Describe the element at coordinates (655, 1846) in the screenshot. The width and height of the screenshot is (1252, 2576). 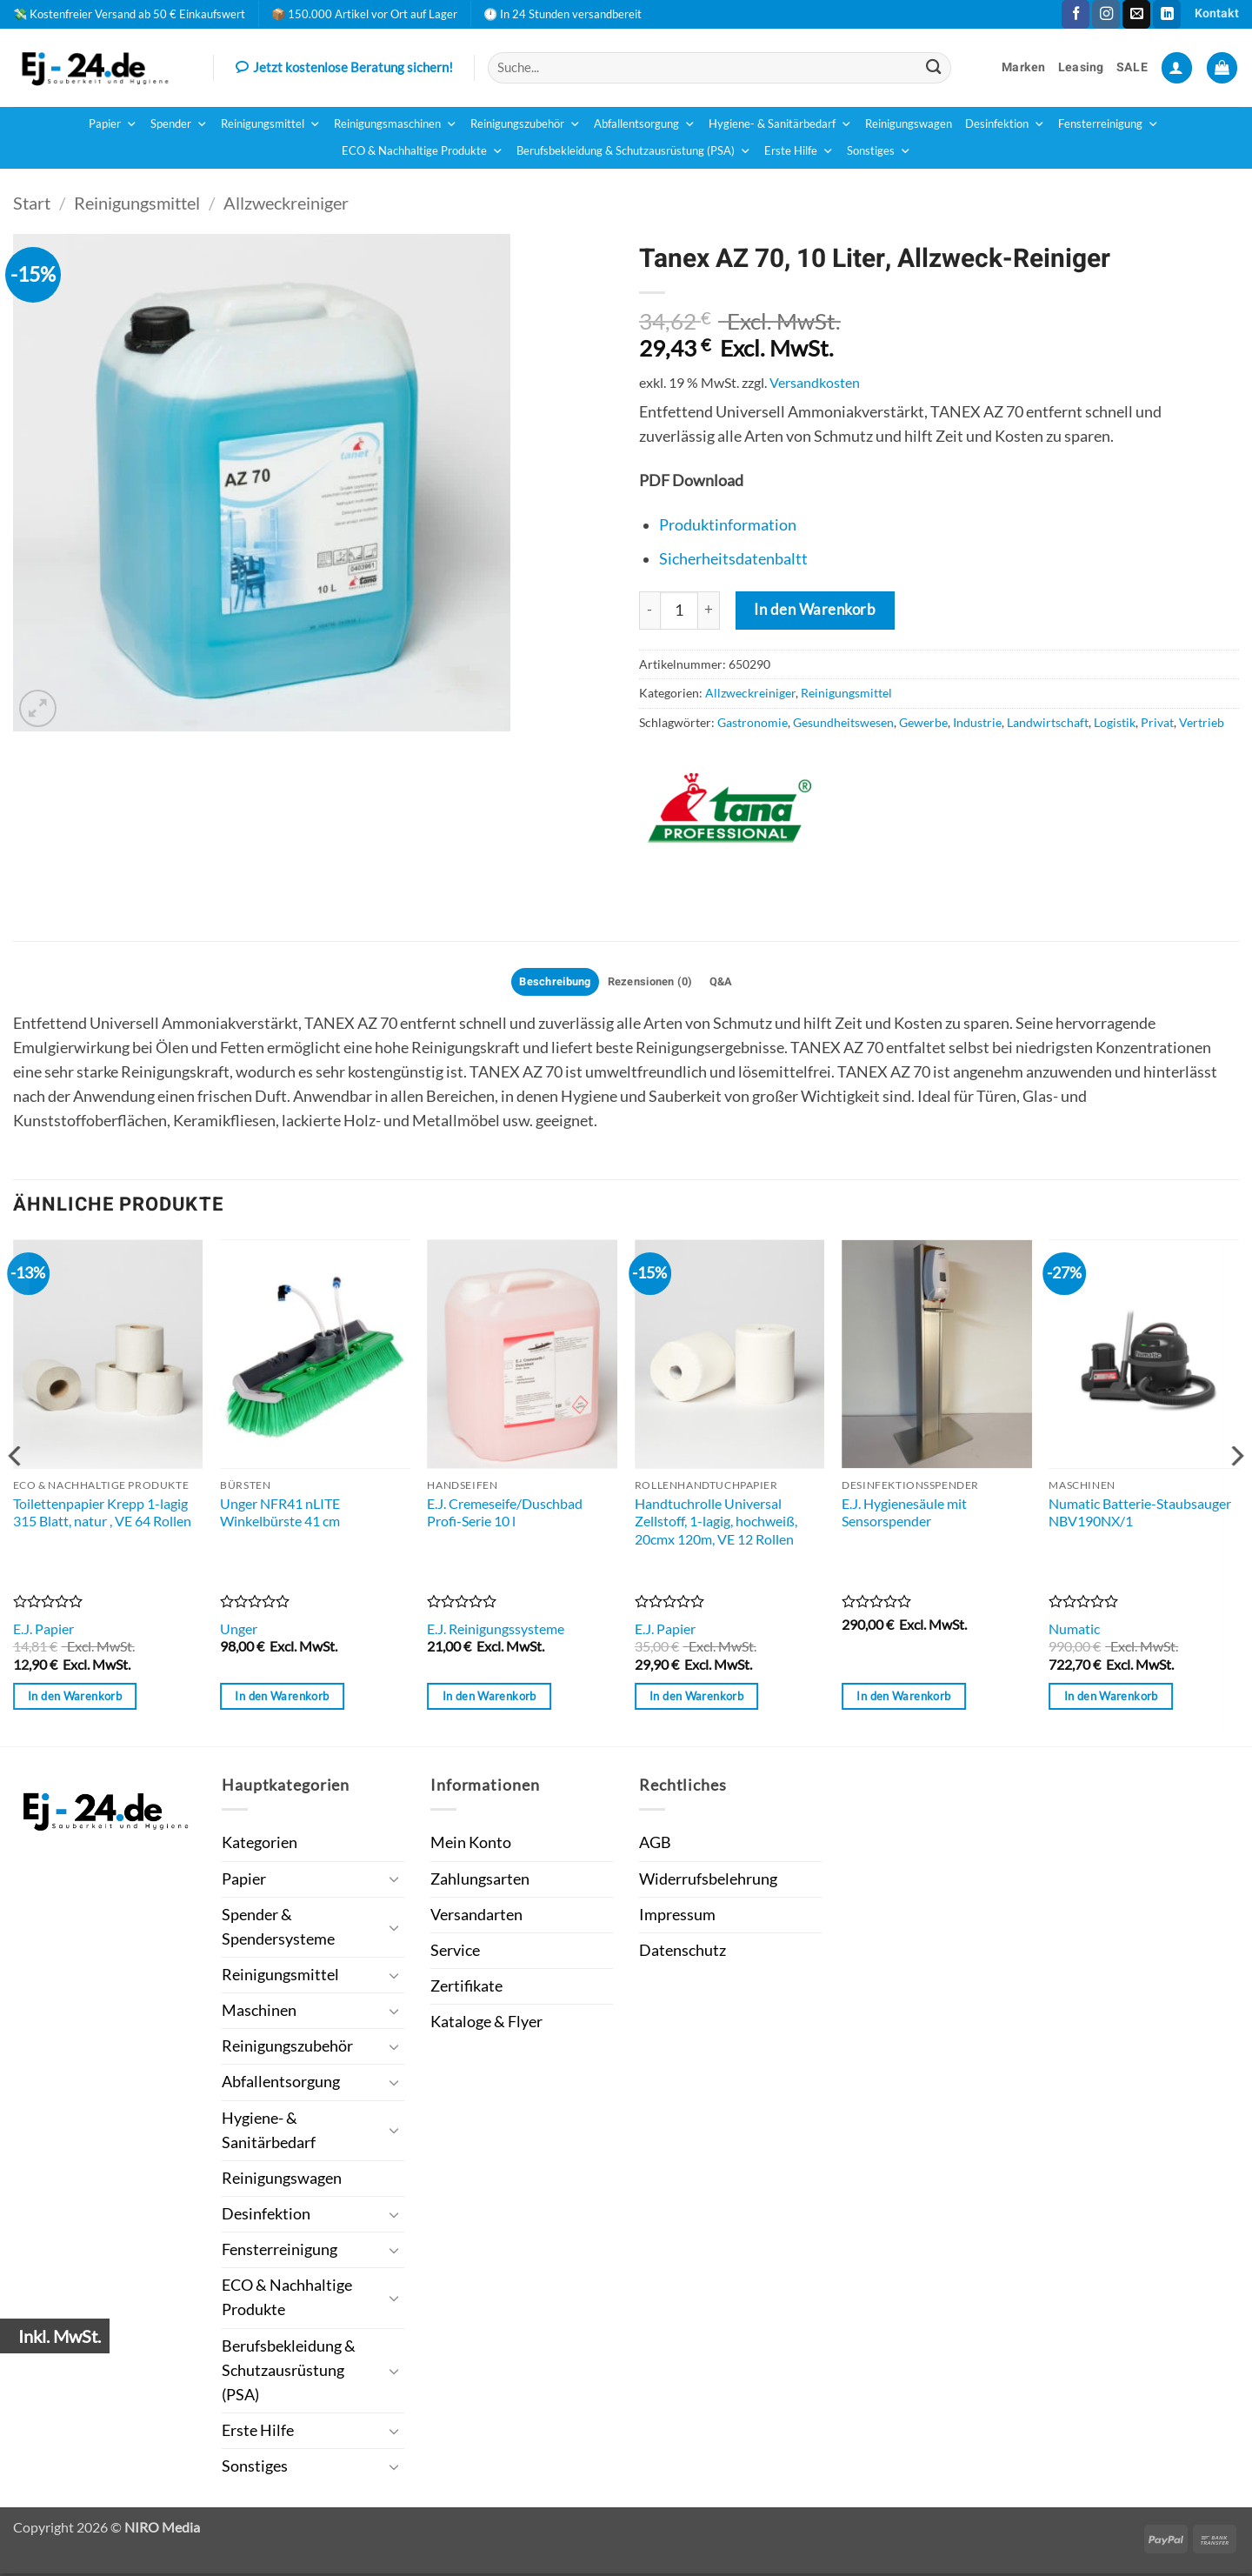
I see `AGB` at that location.